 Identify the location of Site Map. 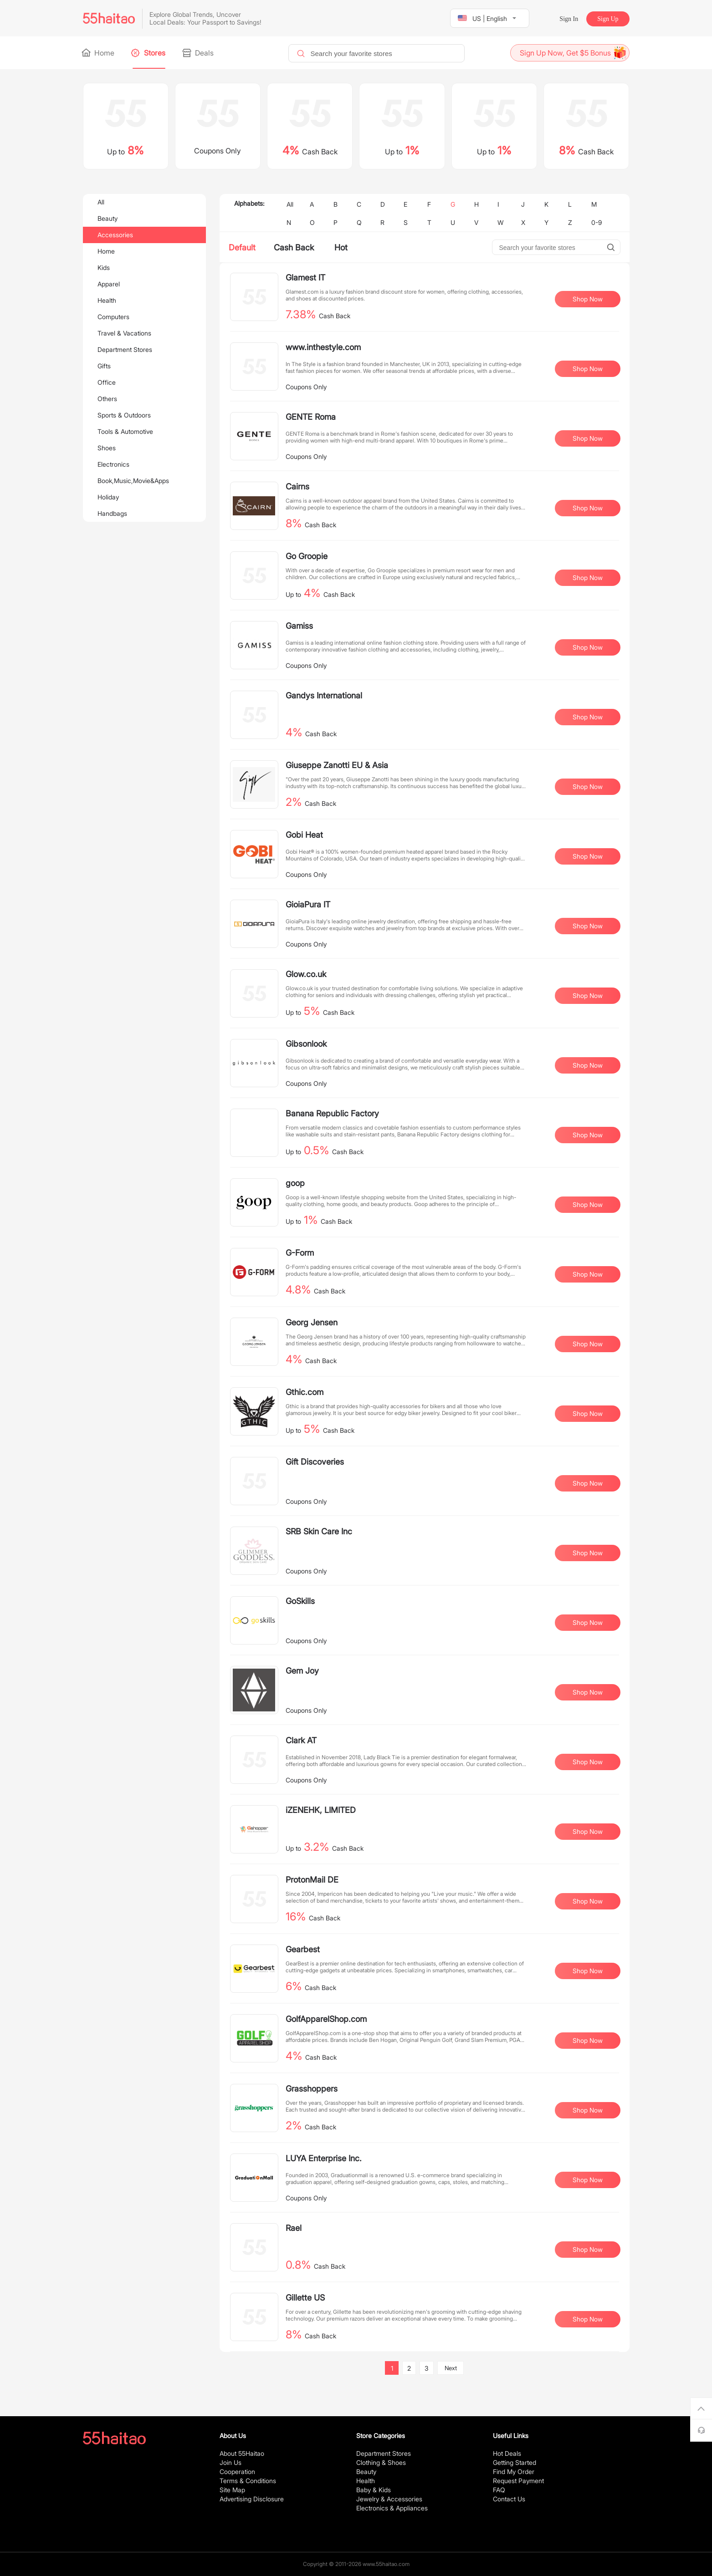
(232, 2490).